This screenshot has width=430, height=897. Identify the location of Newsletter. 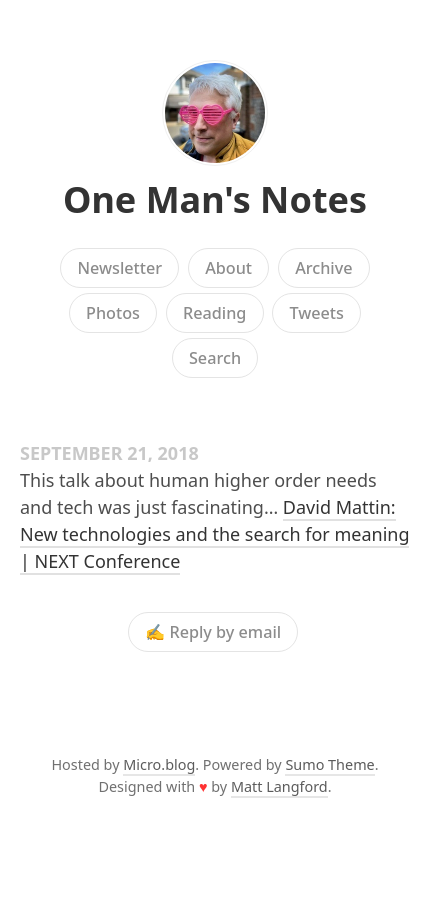
(119, 268).